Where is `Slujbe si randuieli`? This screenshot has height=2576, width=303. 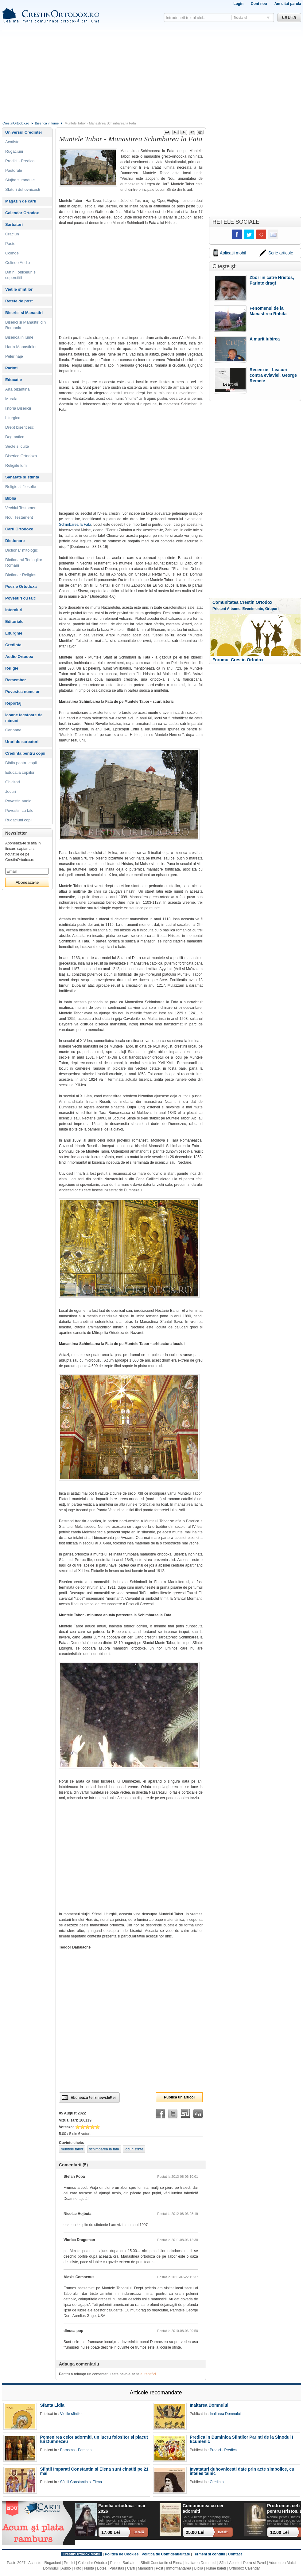
Slujbe si randuieli is located at coordinates (21, 180).